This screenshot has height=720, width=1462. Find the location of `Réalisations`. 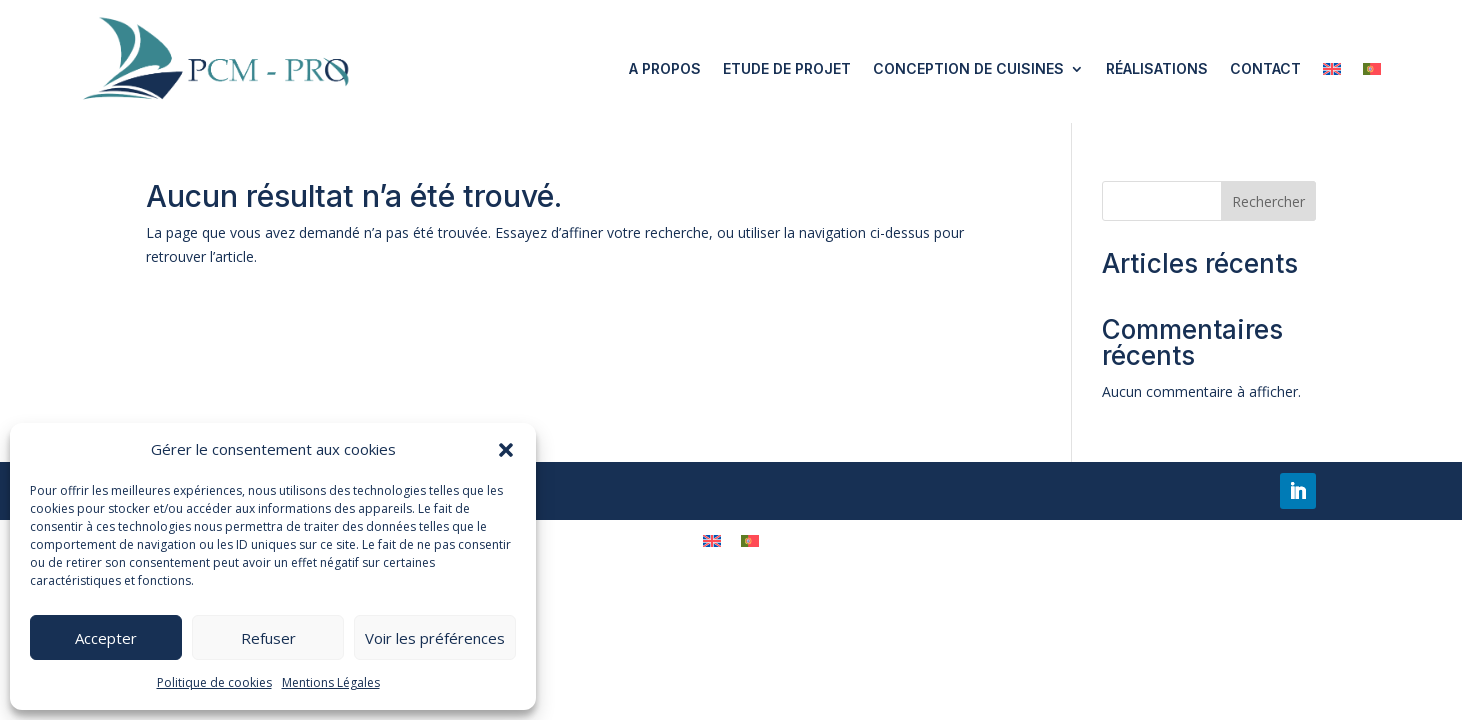

Réalisations is located at coordinates (1157, 68).